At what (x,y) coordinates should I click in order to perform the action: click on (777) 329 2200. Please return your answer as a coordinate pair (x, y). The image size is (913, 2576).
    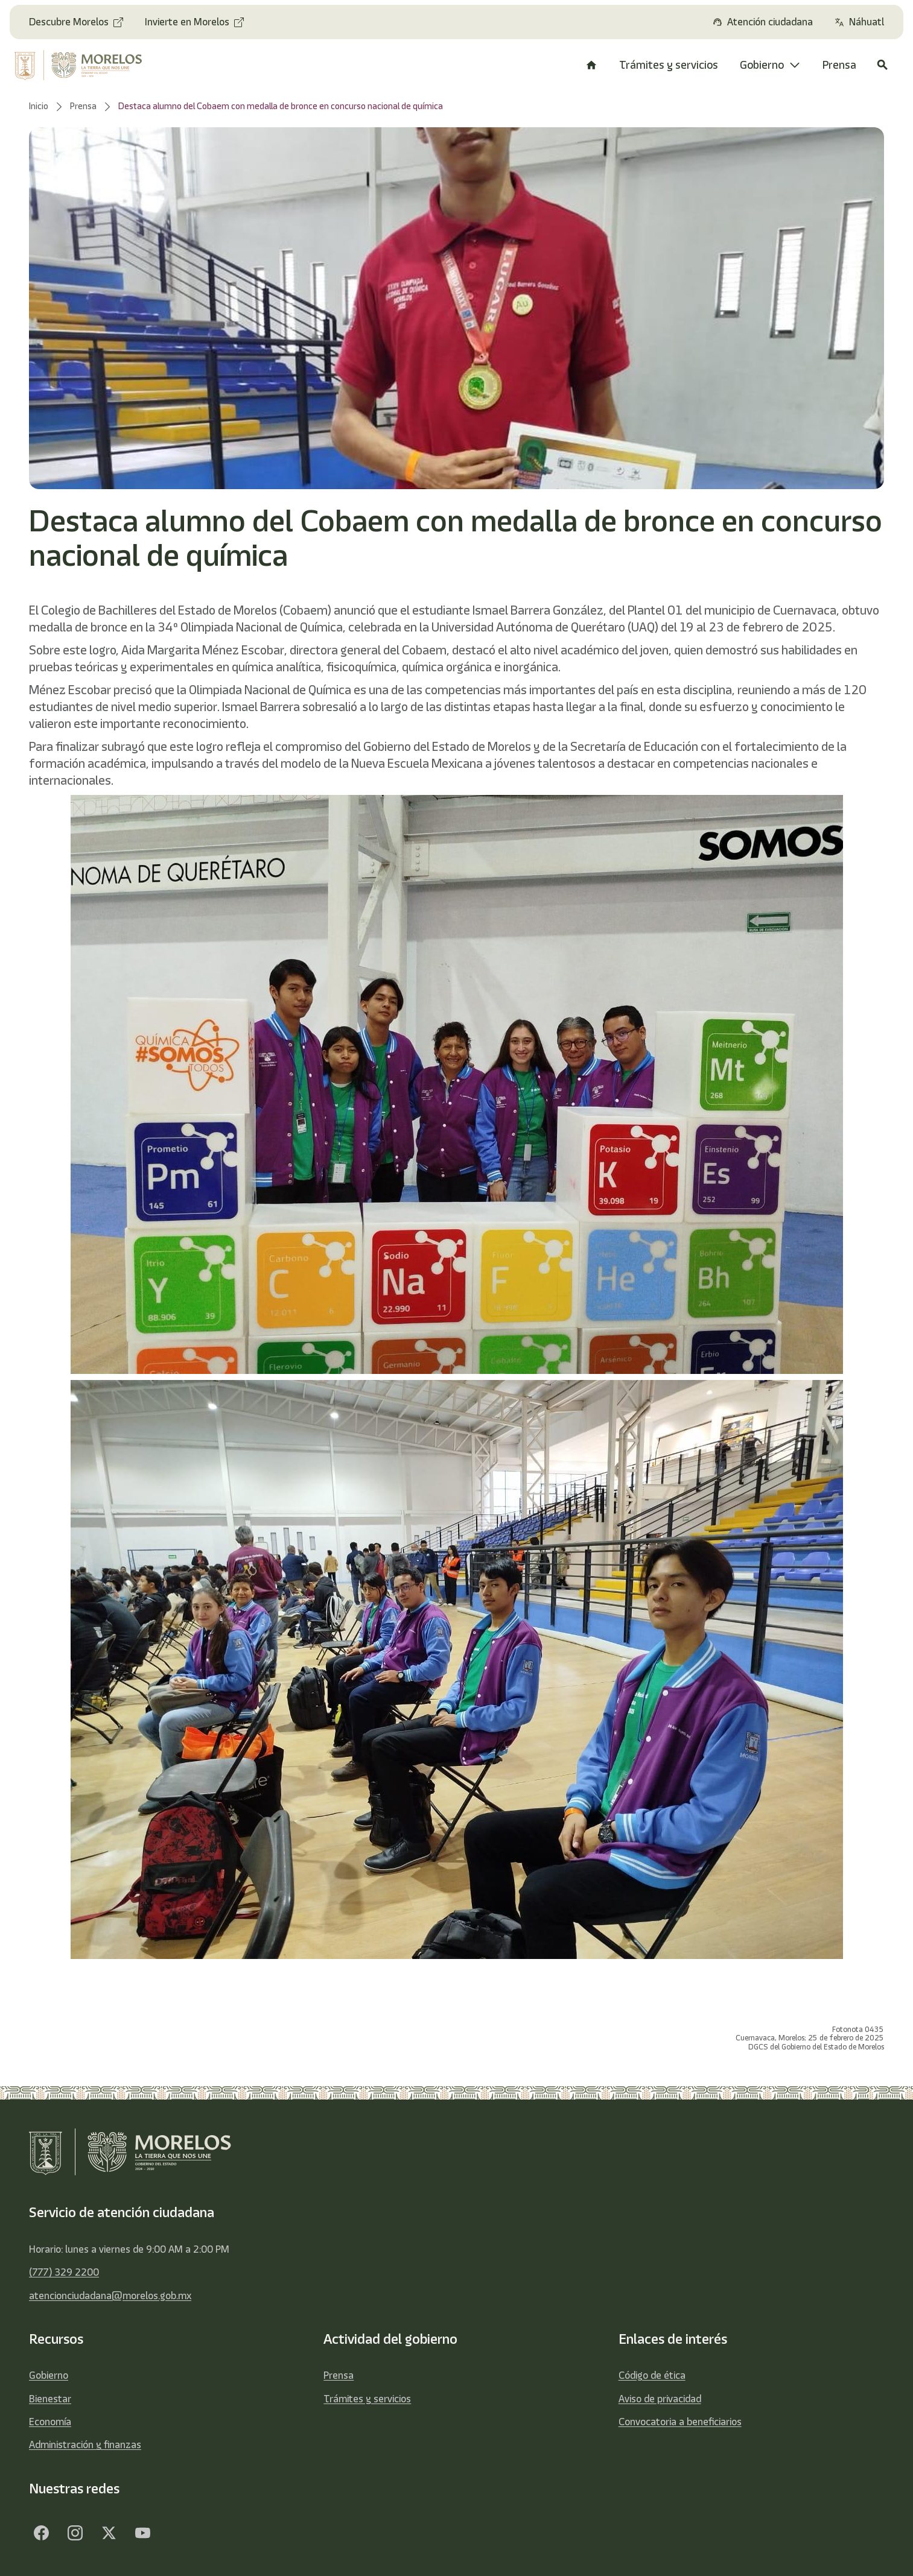
    Looking at the image, I should click on (64, 2272).